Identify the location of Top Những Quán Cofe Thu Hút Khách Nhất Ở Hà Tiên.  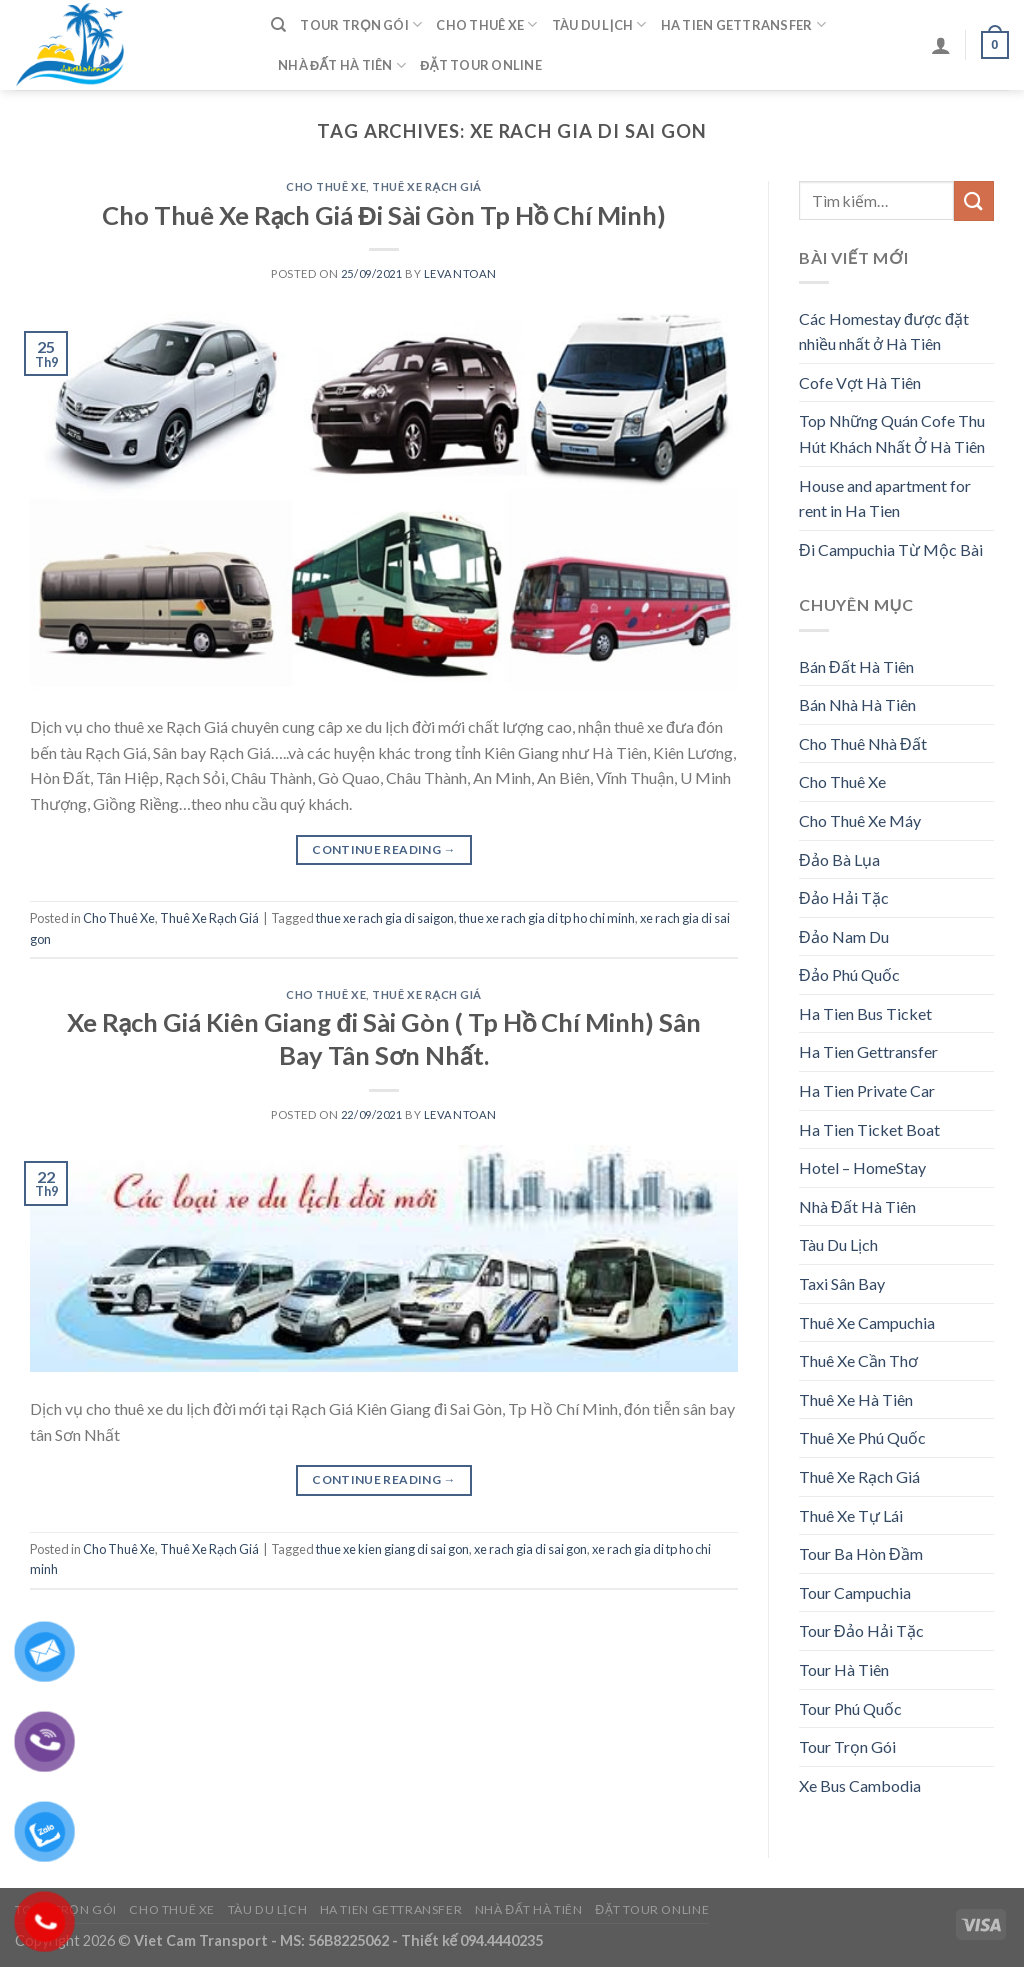
(892, 433).